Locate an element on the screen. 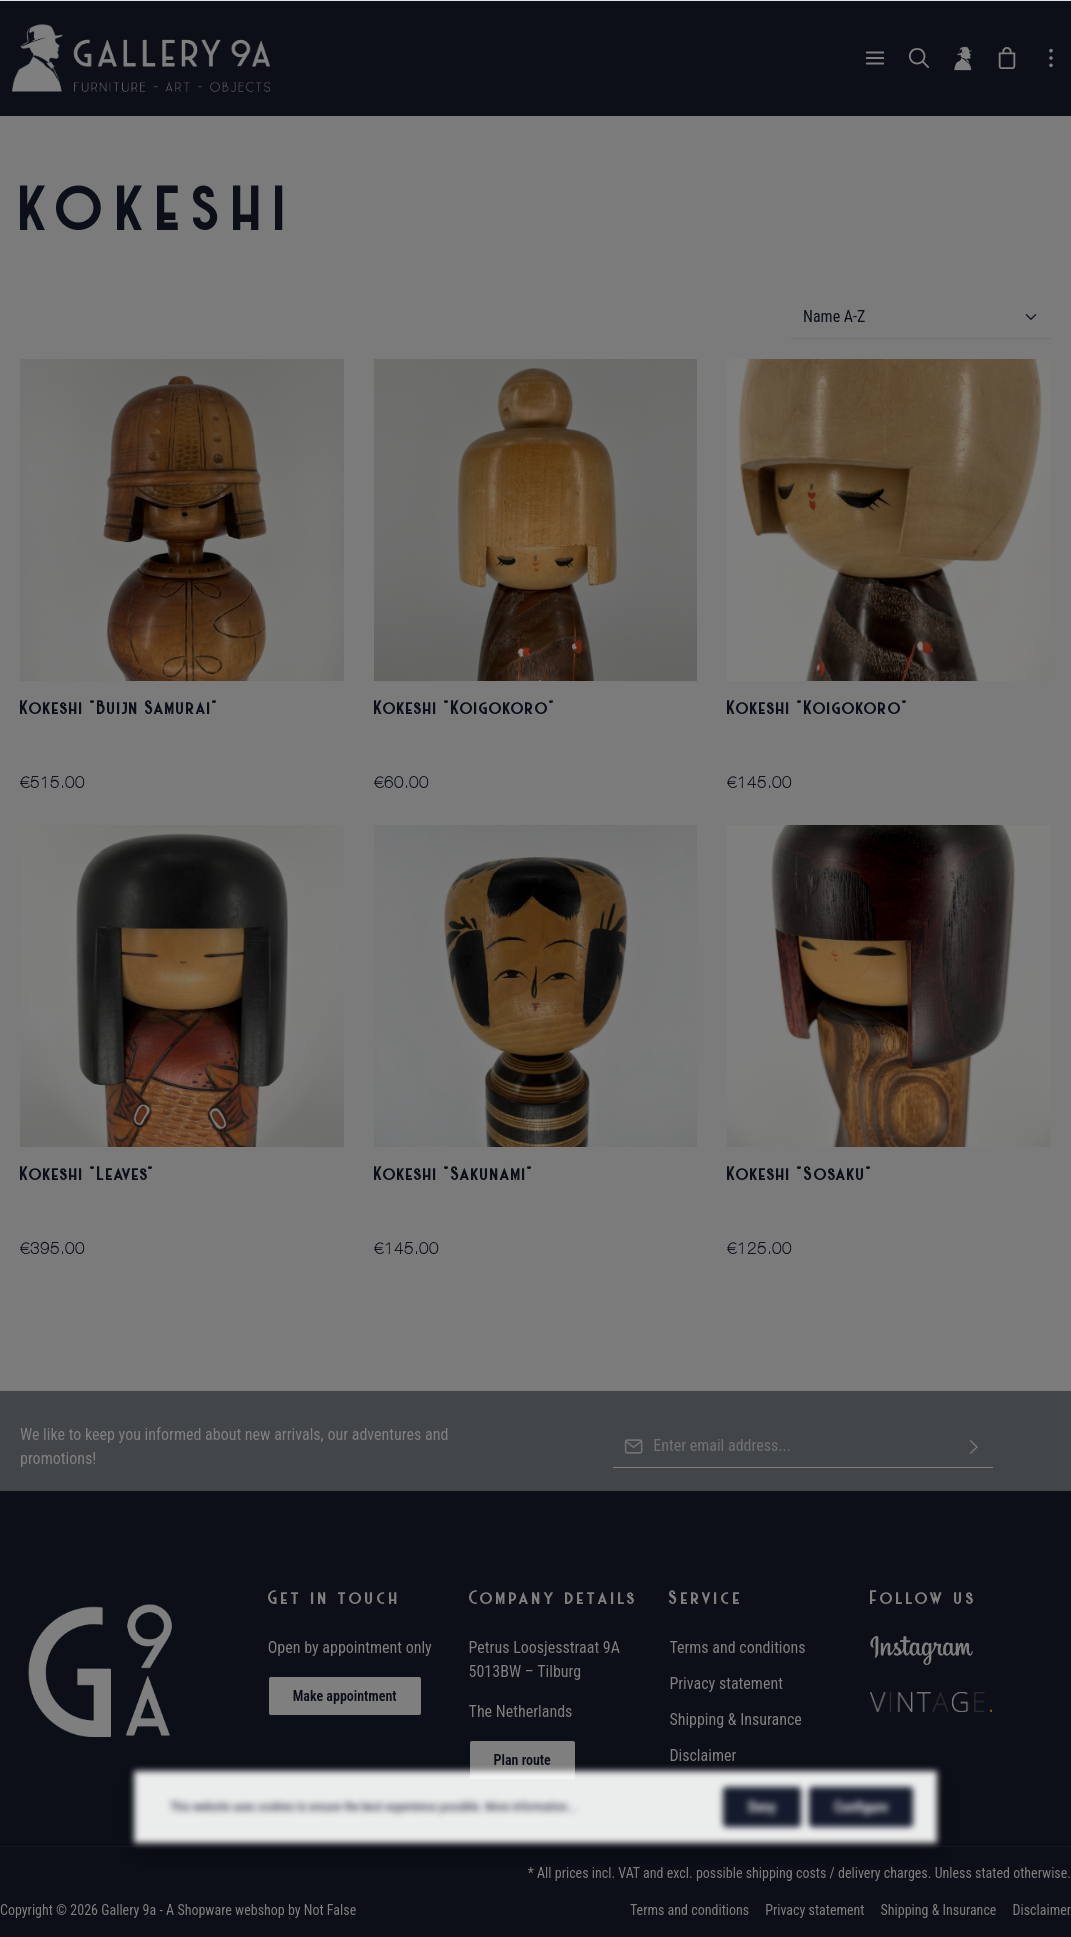 Image resolution: width=1071 pixels, height=1937 pixels. Privacy statement is located at coordinates (726, 1683).